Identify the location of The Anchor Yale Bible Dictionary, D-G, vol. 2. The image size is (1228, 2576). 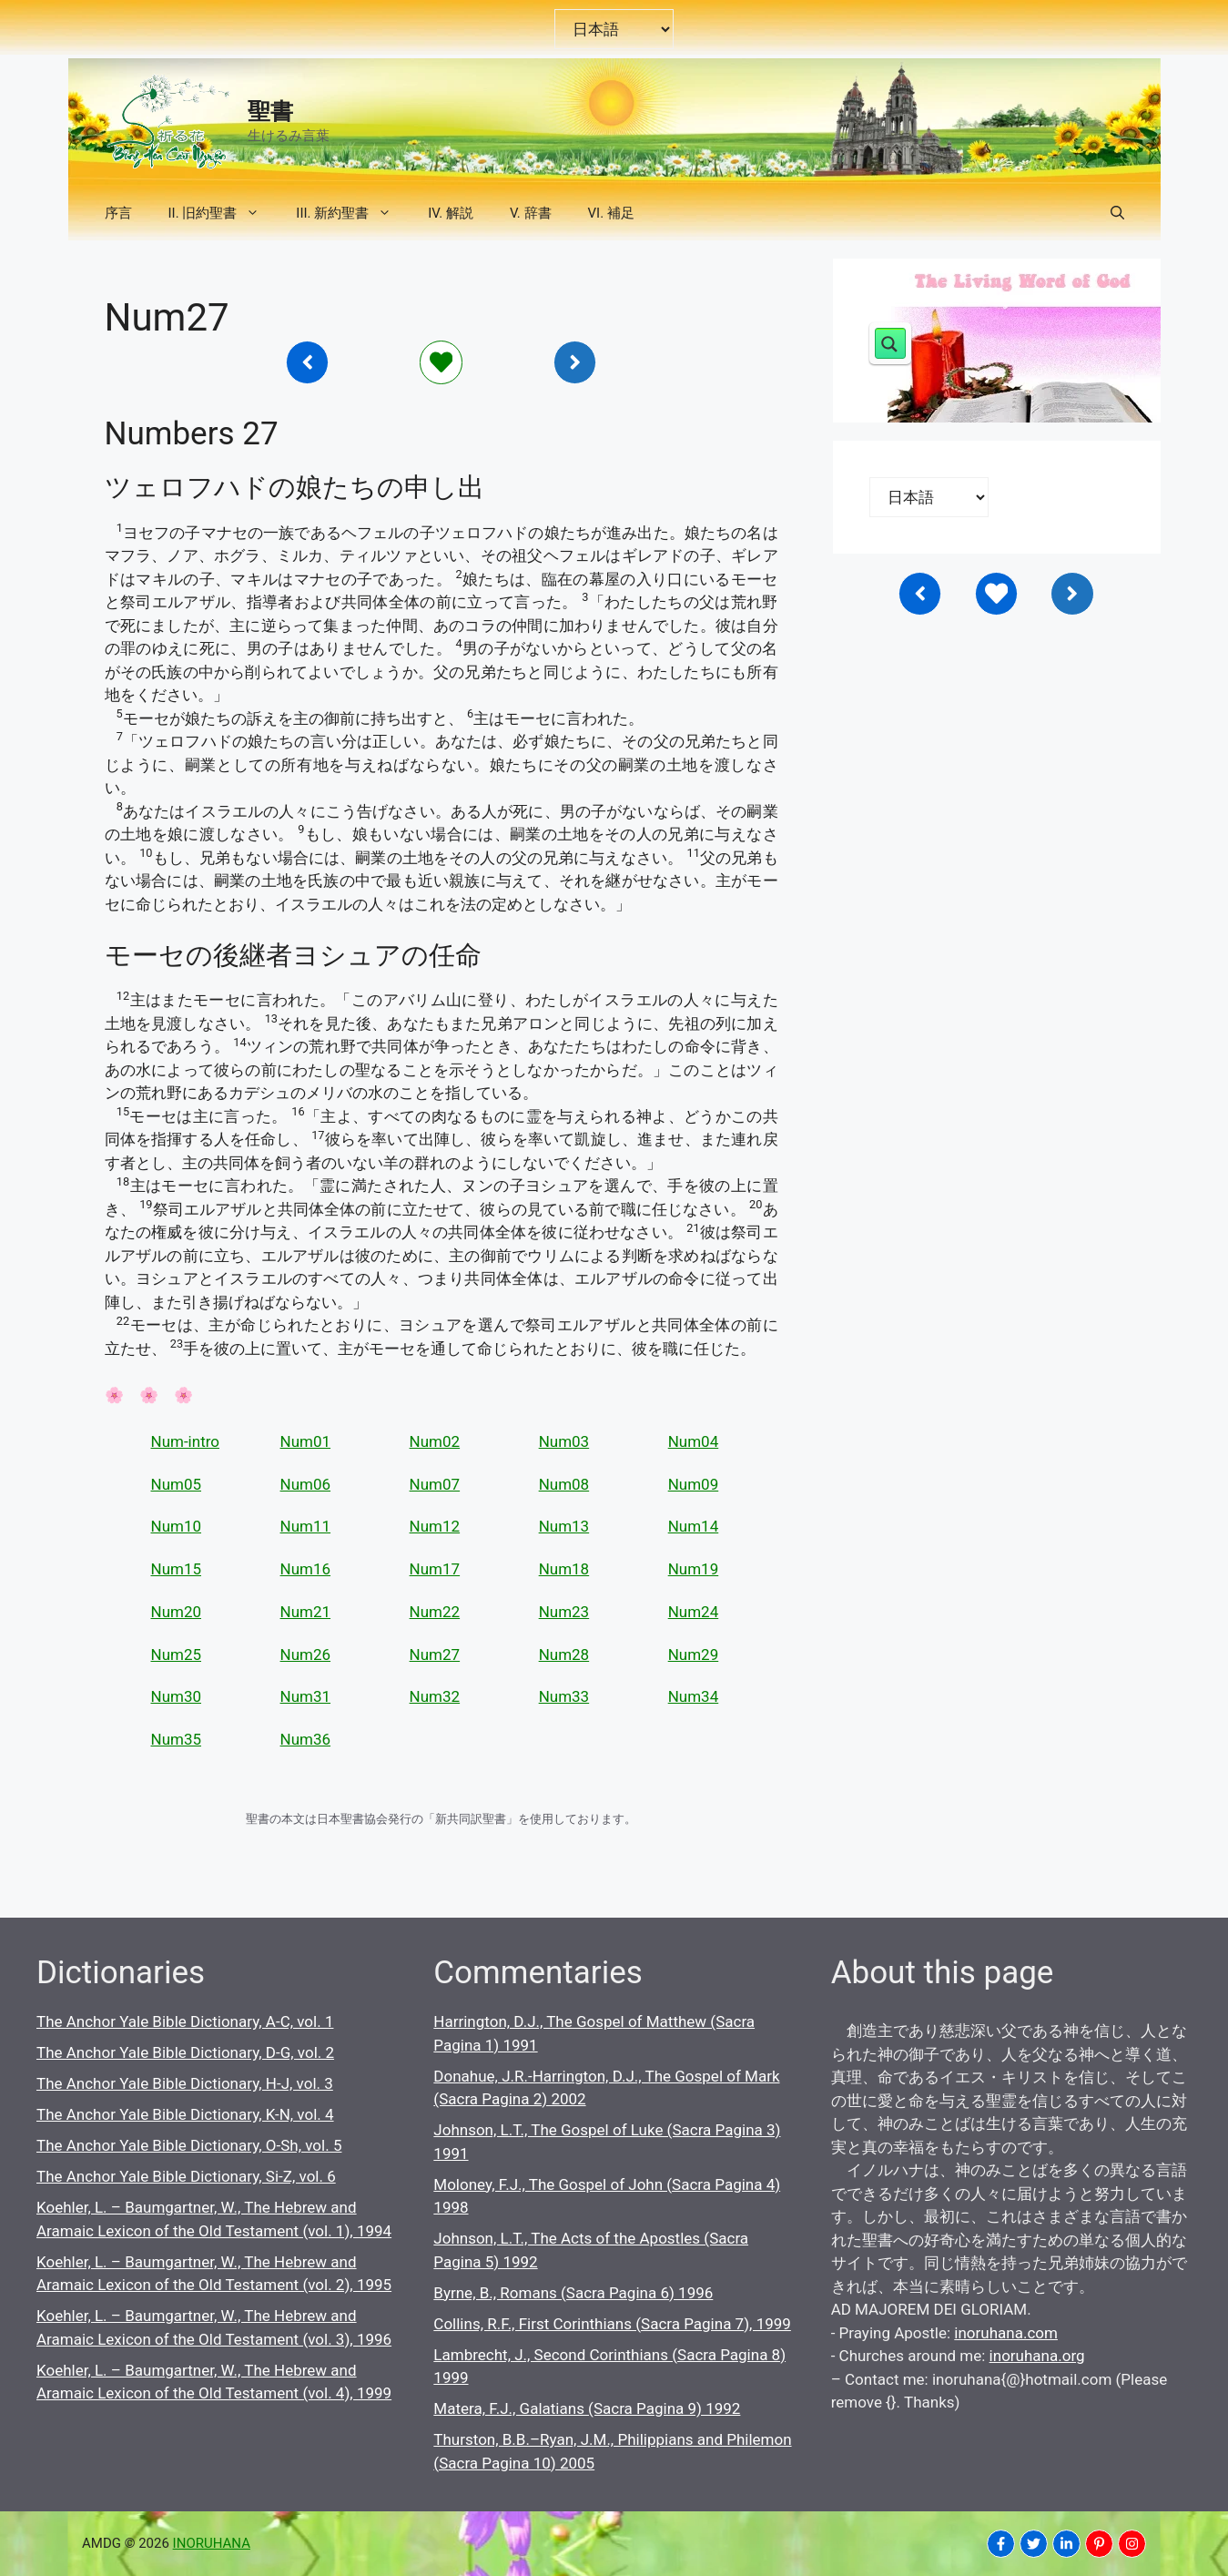
(185, 2052).